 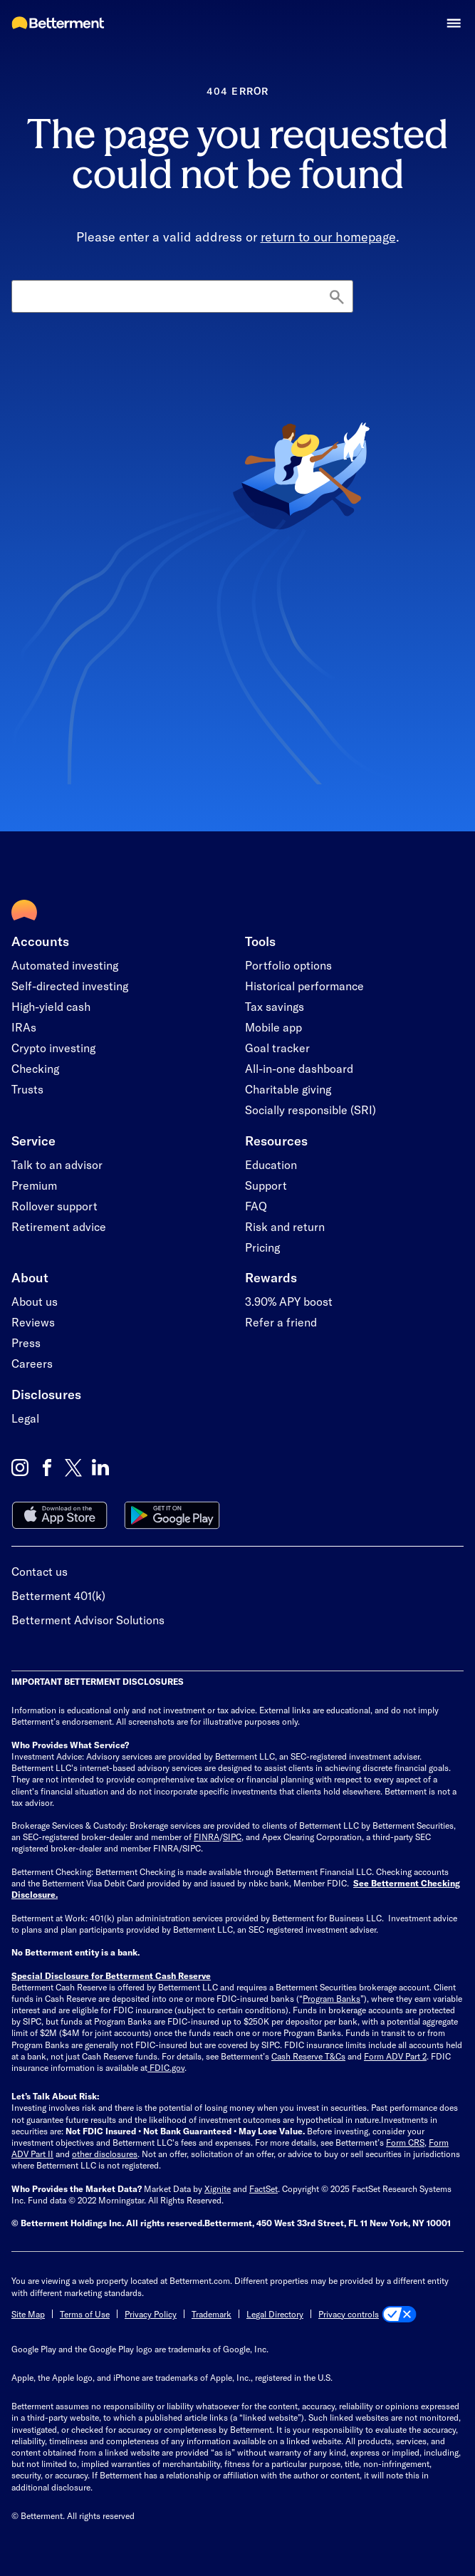 What do you see at coordinates (57, 1164) in the screenshot?
I see `Talk to an advisor` at bounding box center [57, 1164].